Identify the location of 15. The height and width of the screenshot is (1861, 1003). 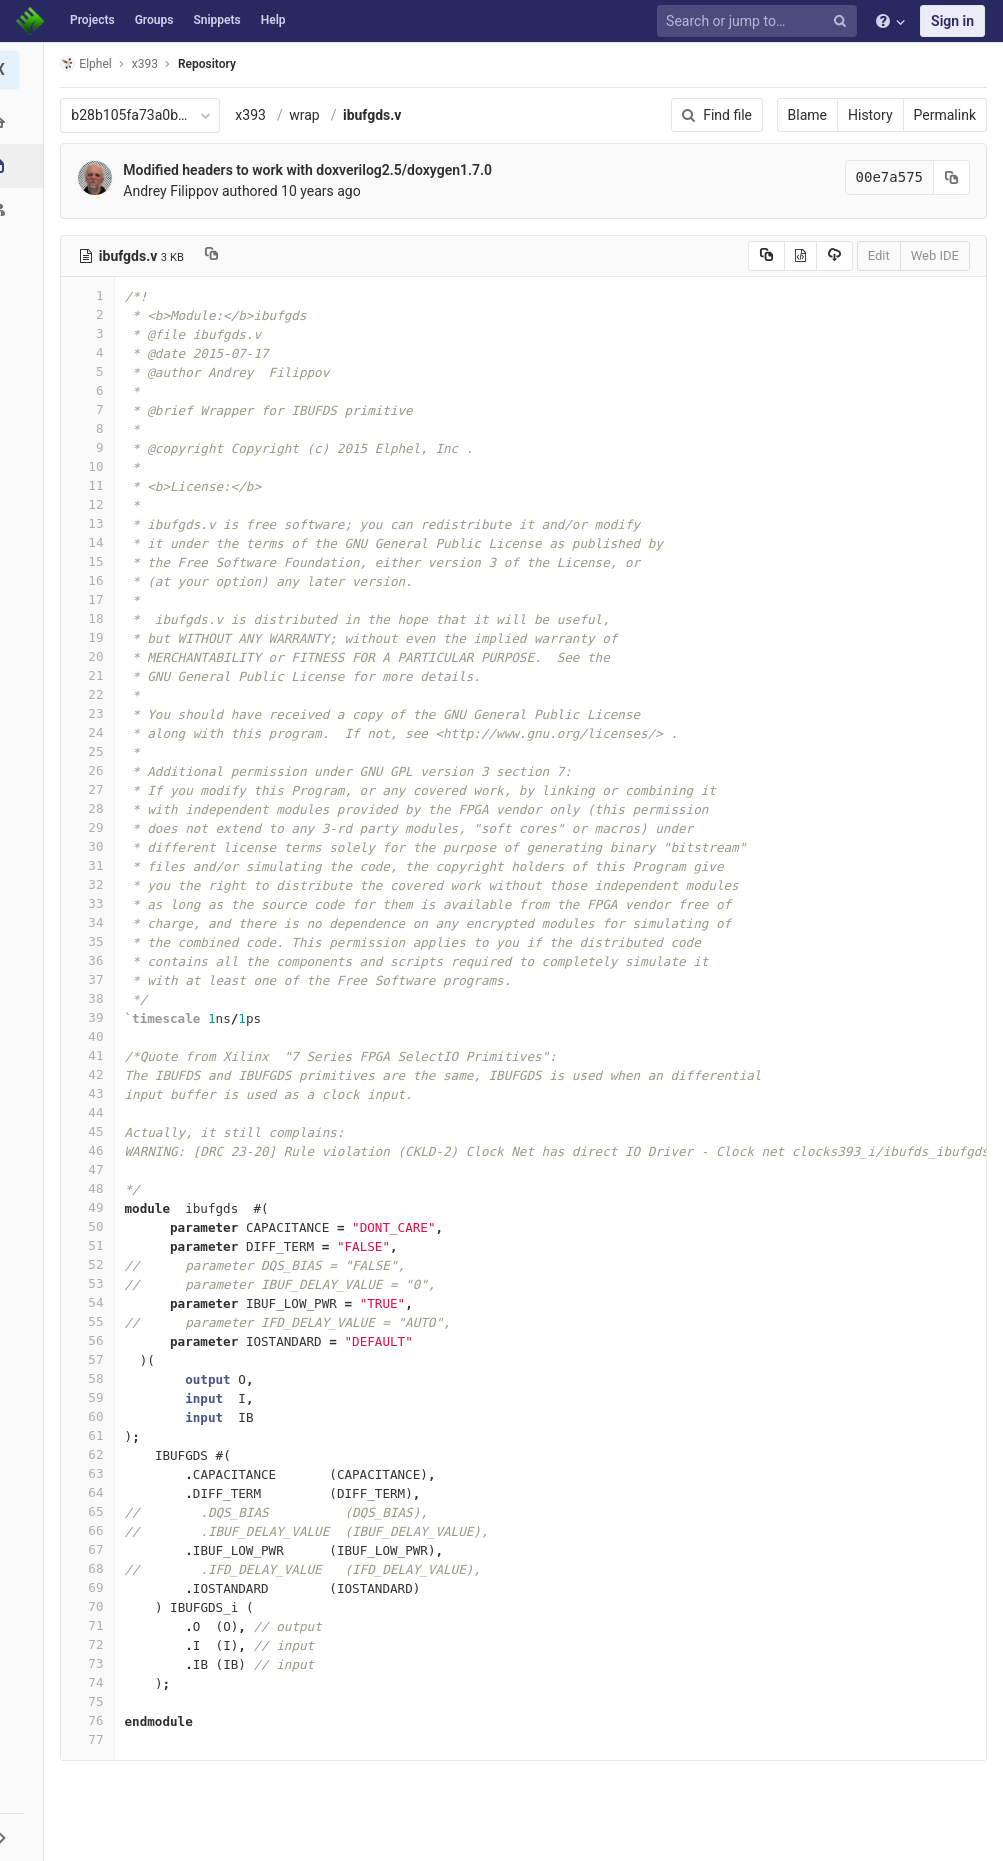
(93, 561).